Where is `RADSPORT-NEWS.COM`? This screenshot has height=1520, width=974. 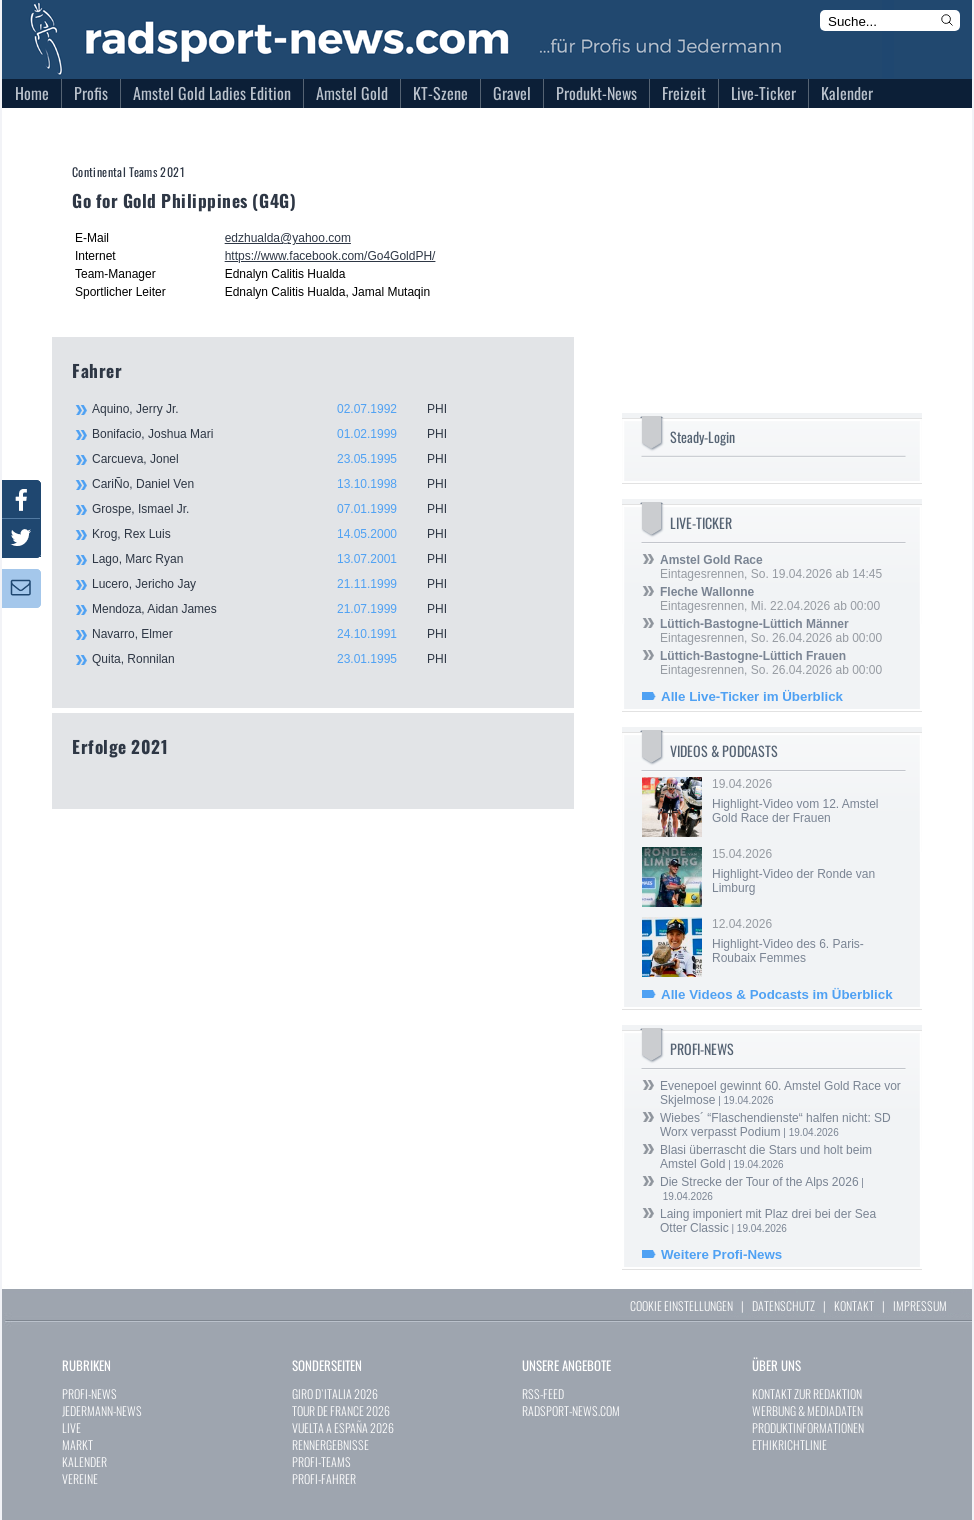 RADSPORT-NEWS.COM is located at coordinates (571, 1410).